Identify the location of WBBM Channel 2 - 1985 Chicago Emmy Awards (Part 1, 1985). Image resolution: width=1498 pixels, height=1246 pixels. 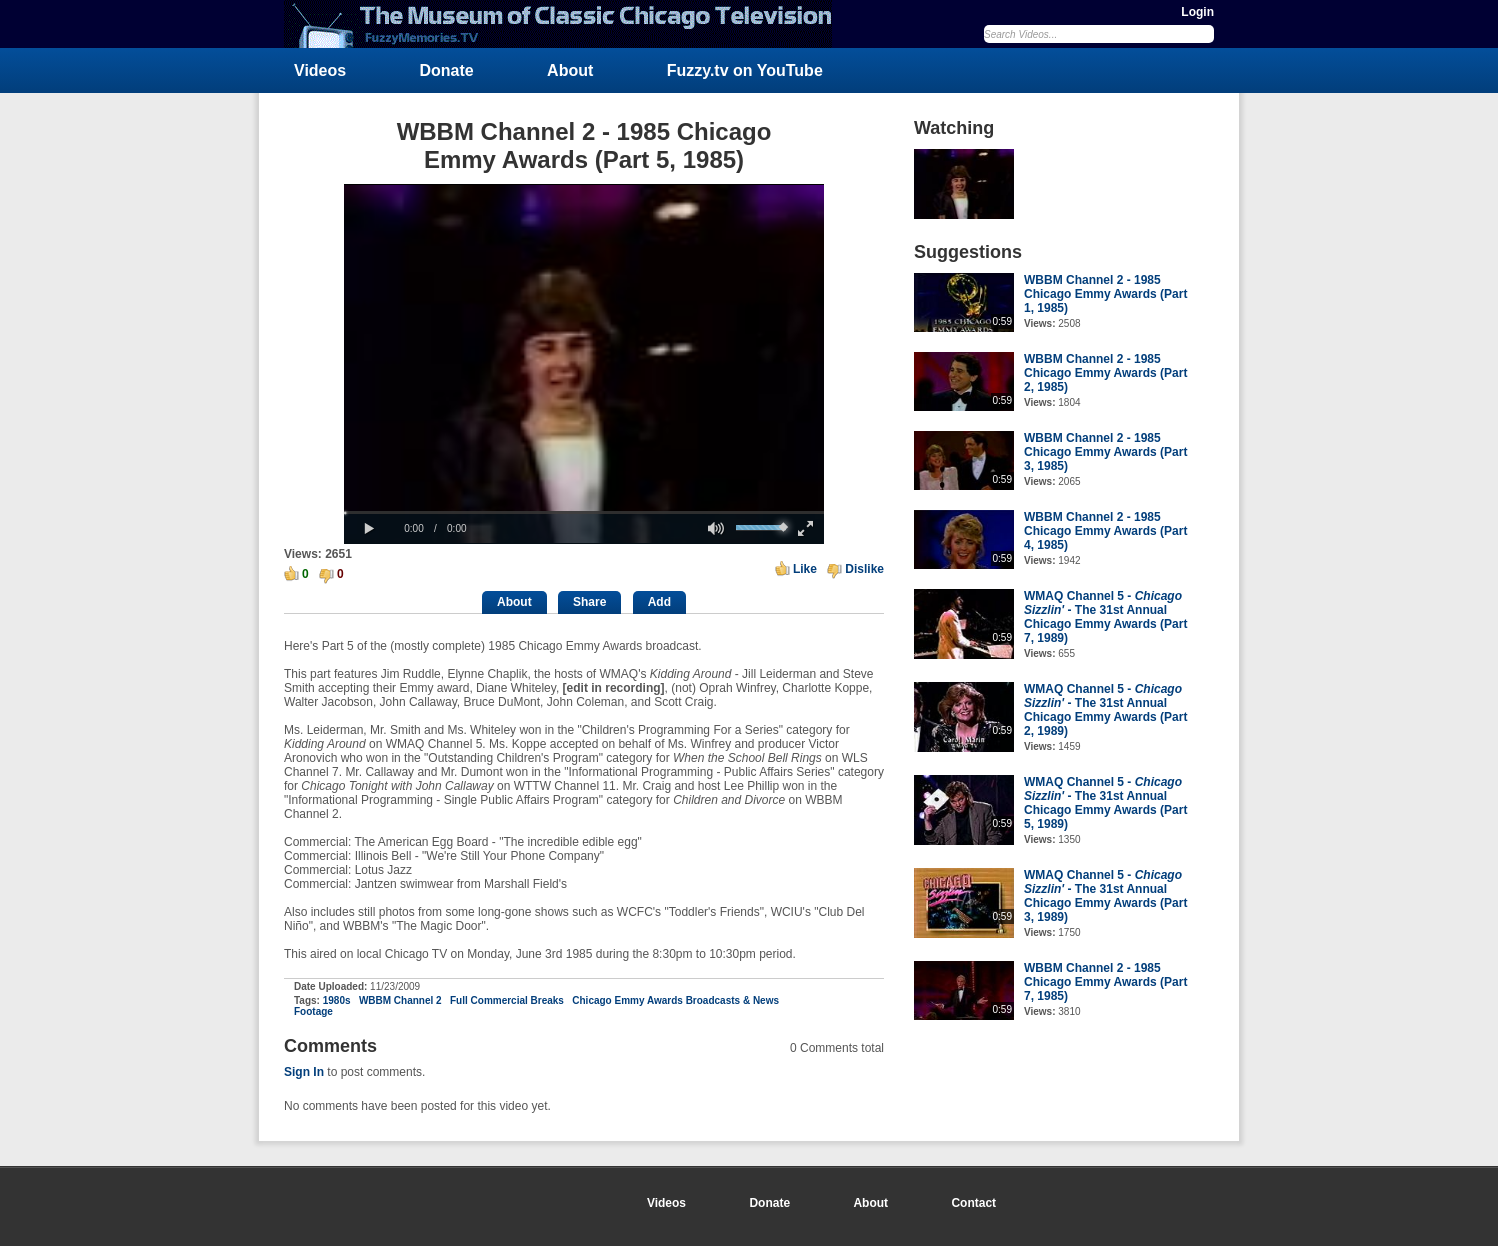
(1105, 294).